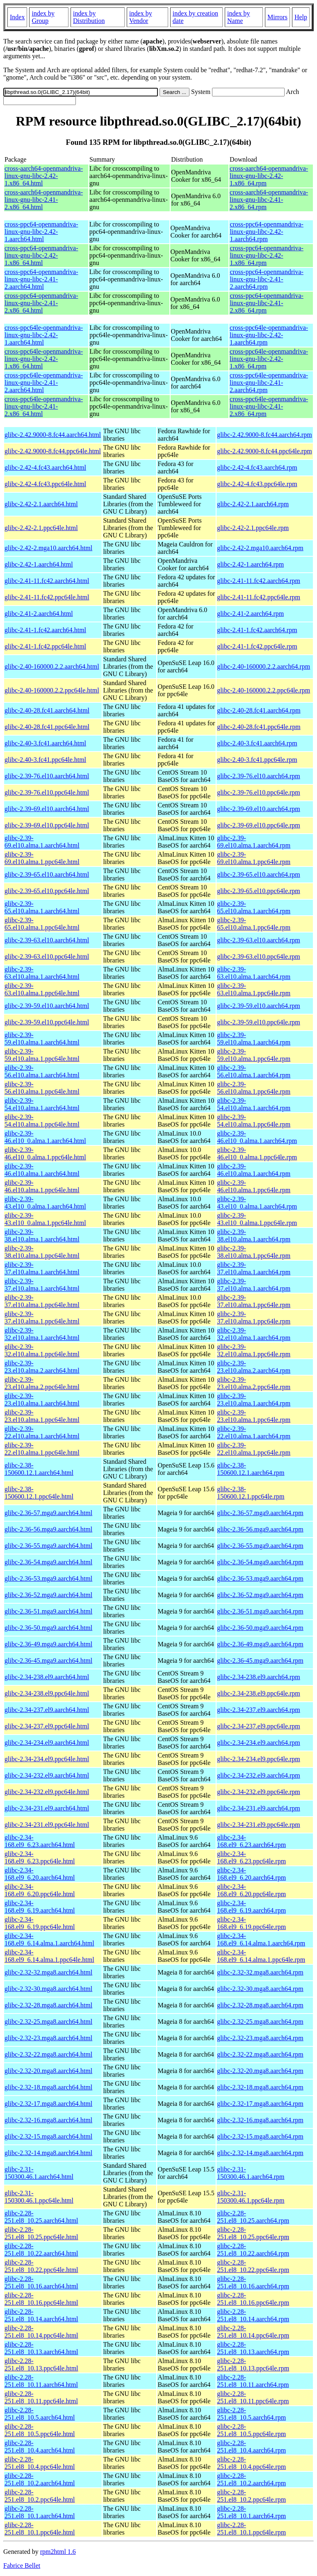 The image size is (317, 2576). What do you see at coordinates (258, 580) in the screenshot?
I see `glibc-2.41-11.fc42.aarch64.rpm` at bounding box center [258, 580].